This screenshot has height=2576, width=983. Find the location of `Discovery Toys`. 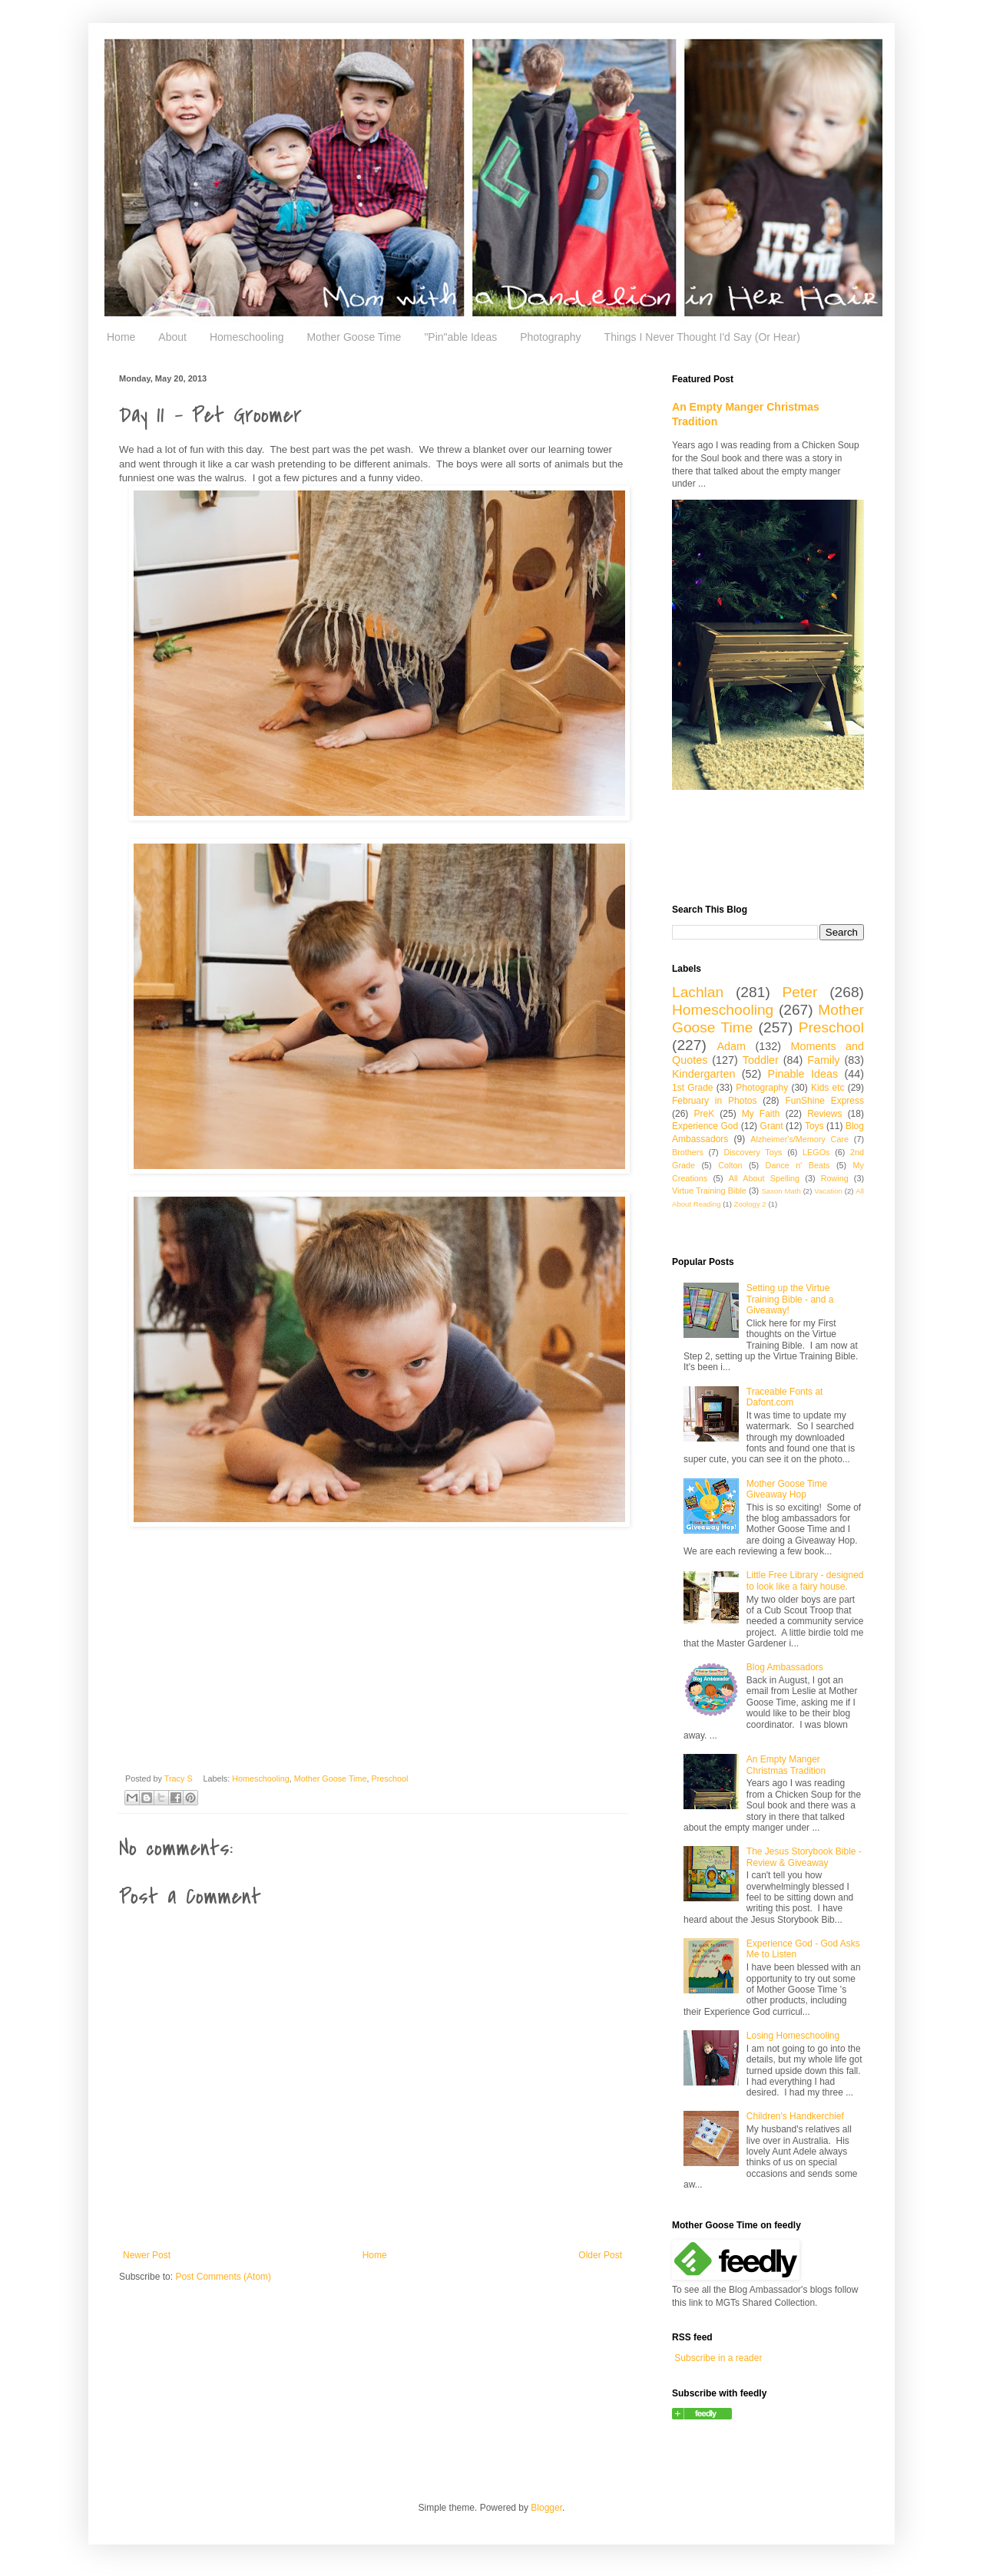

Discovery Toys is located at coordinates (752, 1152).